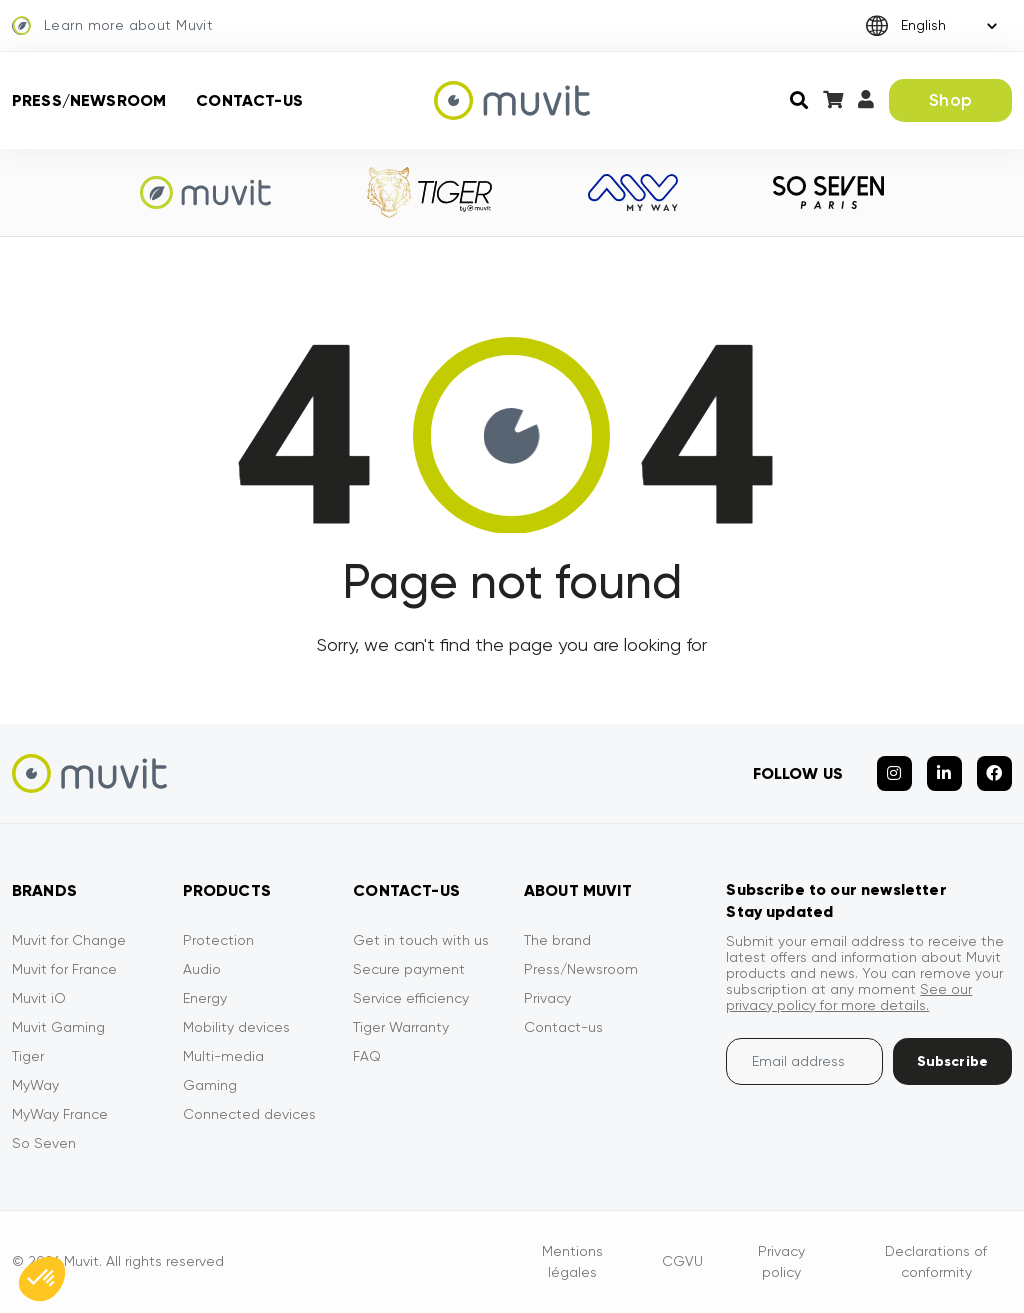  I want to click on Multi-media, so click(223, 1056).